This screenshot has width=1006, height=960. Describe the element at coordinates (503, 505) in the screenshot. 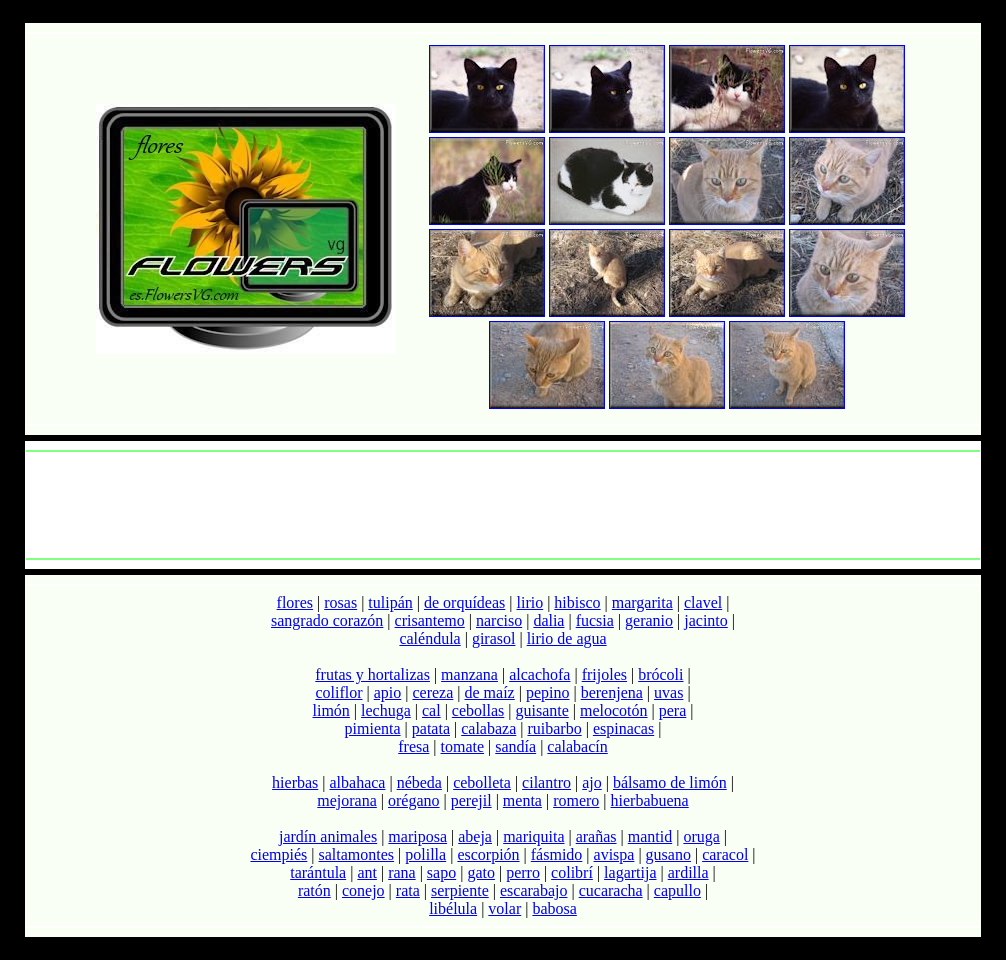

I see `[Advertisement]` at that location.